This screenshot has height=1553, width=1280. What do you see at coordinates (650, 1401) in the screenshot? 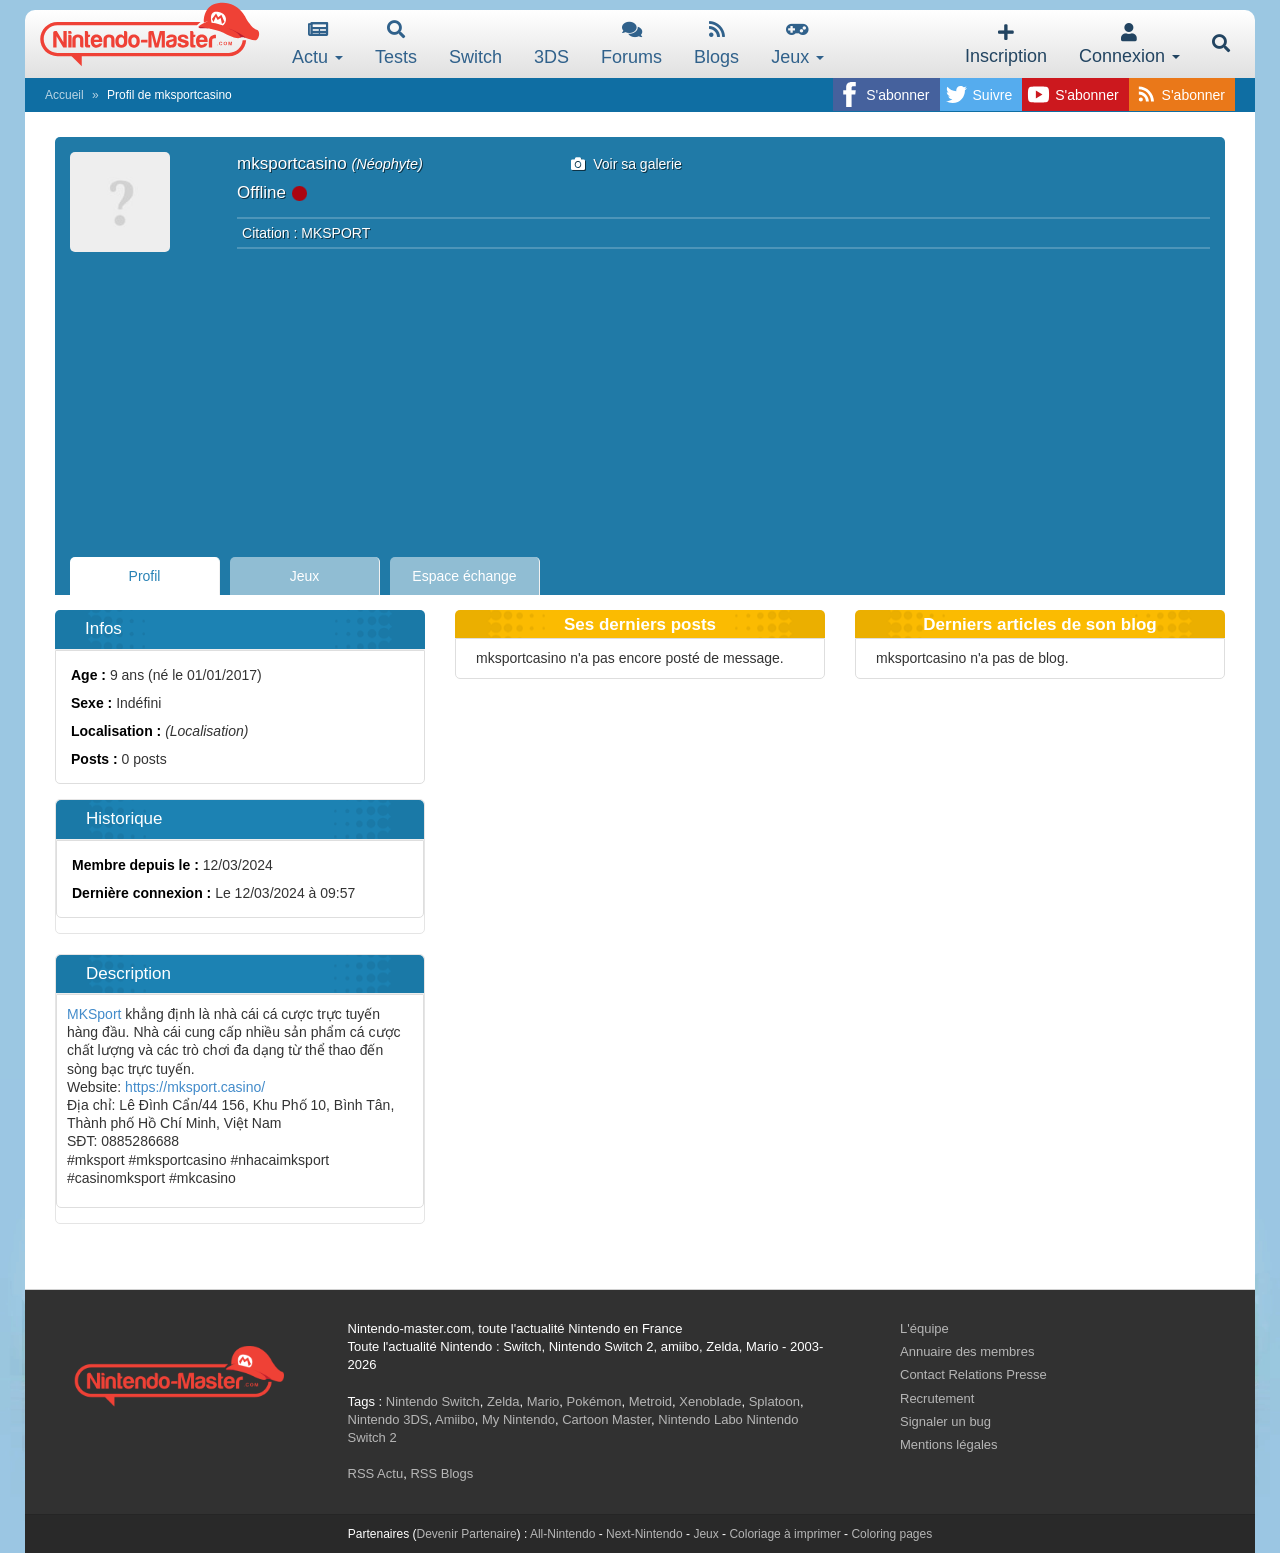
I see `Metroid` at bounding box center [650, 1401].